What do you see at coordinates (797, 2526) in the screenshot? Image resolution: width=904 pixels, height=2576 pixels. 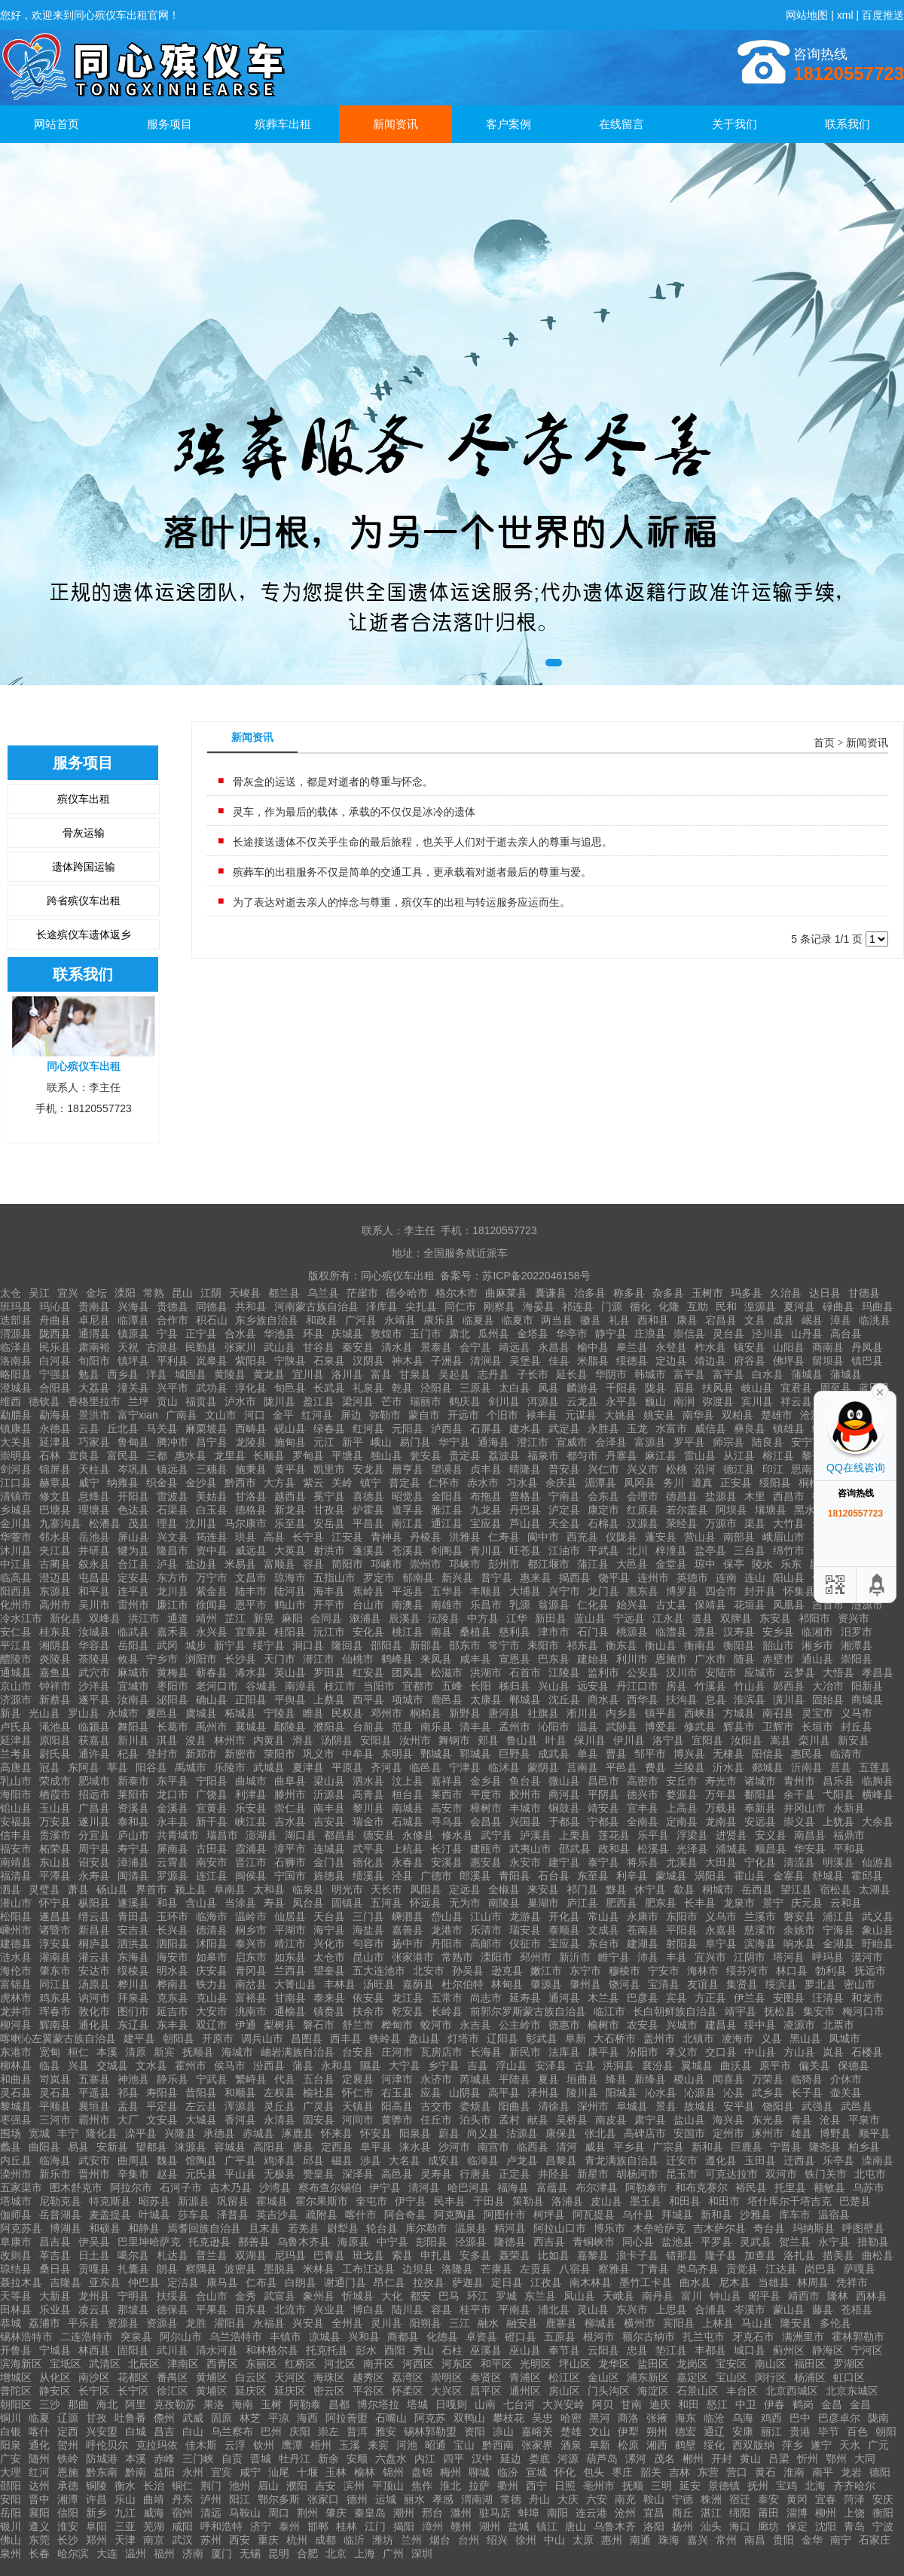 I see `保定` at bounding box center [797, 2526].